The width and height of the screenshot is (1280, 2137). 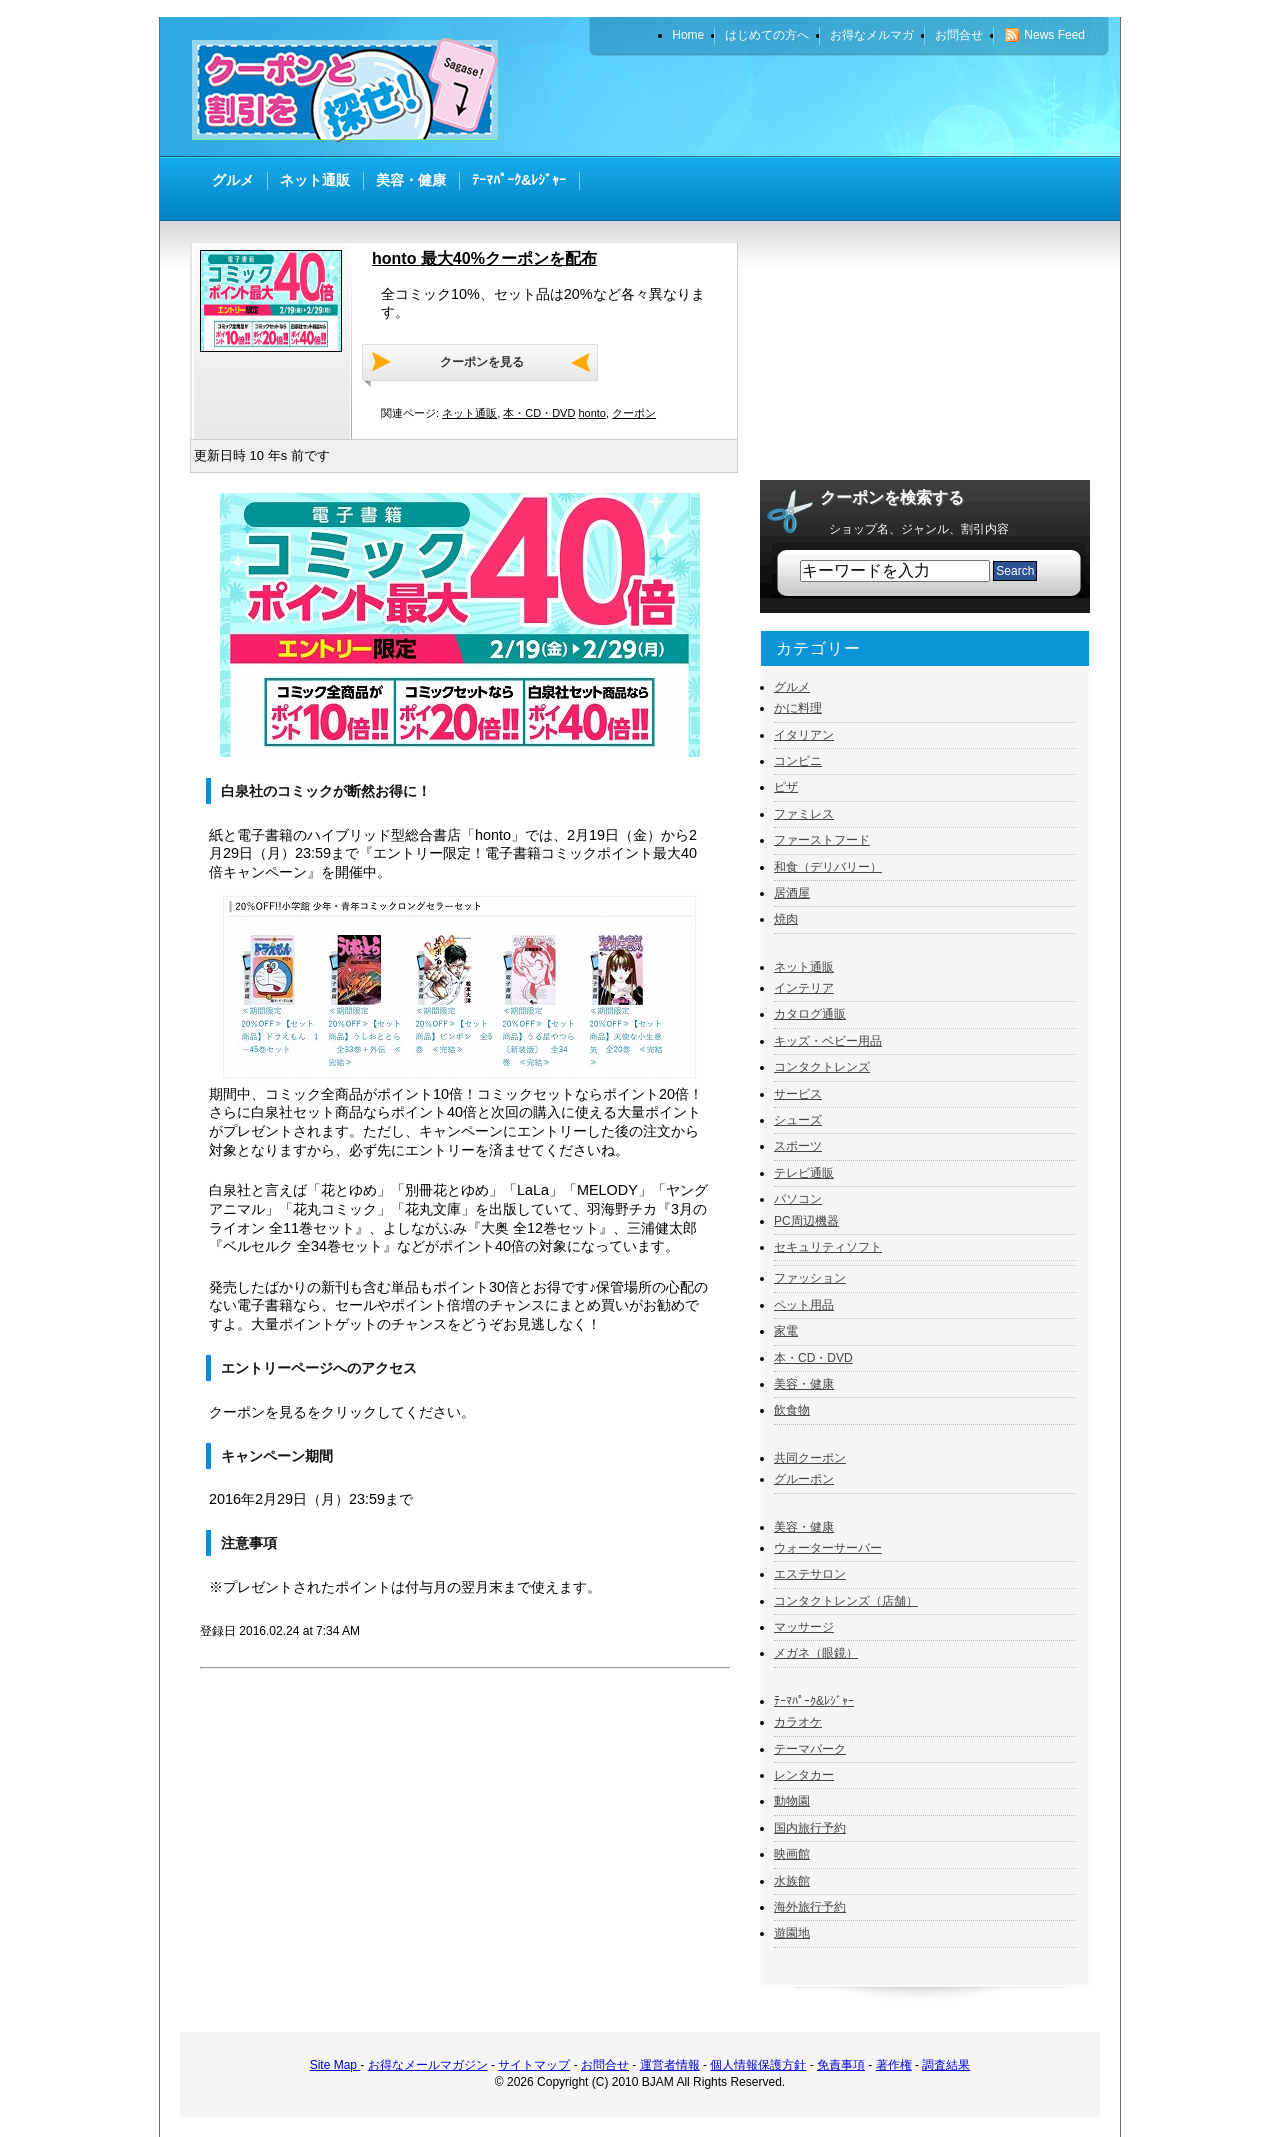 What do you see at coordinates (804, 1479) in the screenshot?
I see `グルーポン` at bounding box center [804, 1479].